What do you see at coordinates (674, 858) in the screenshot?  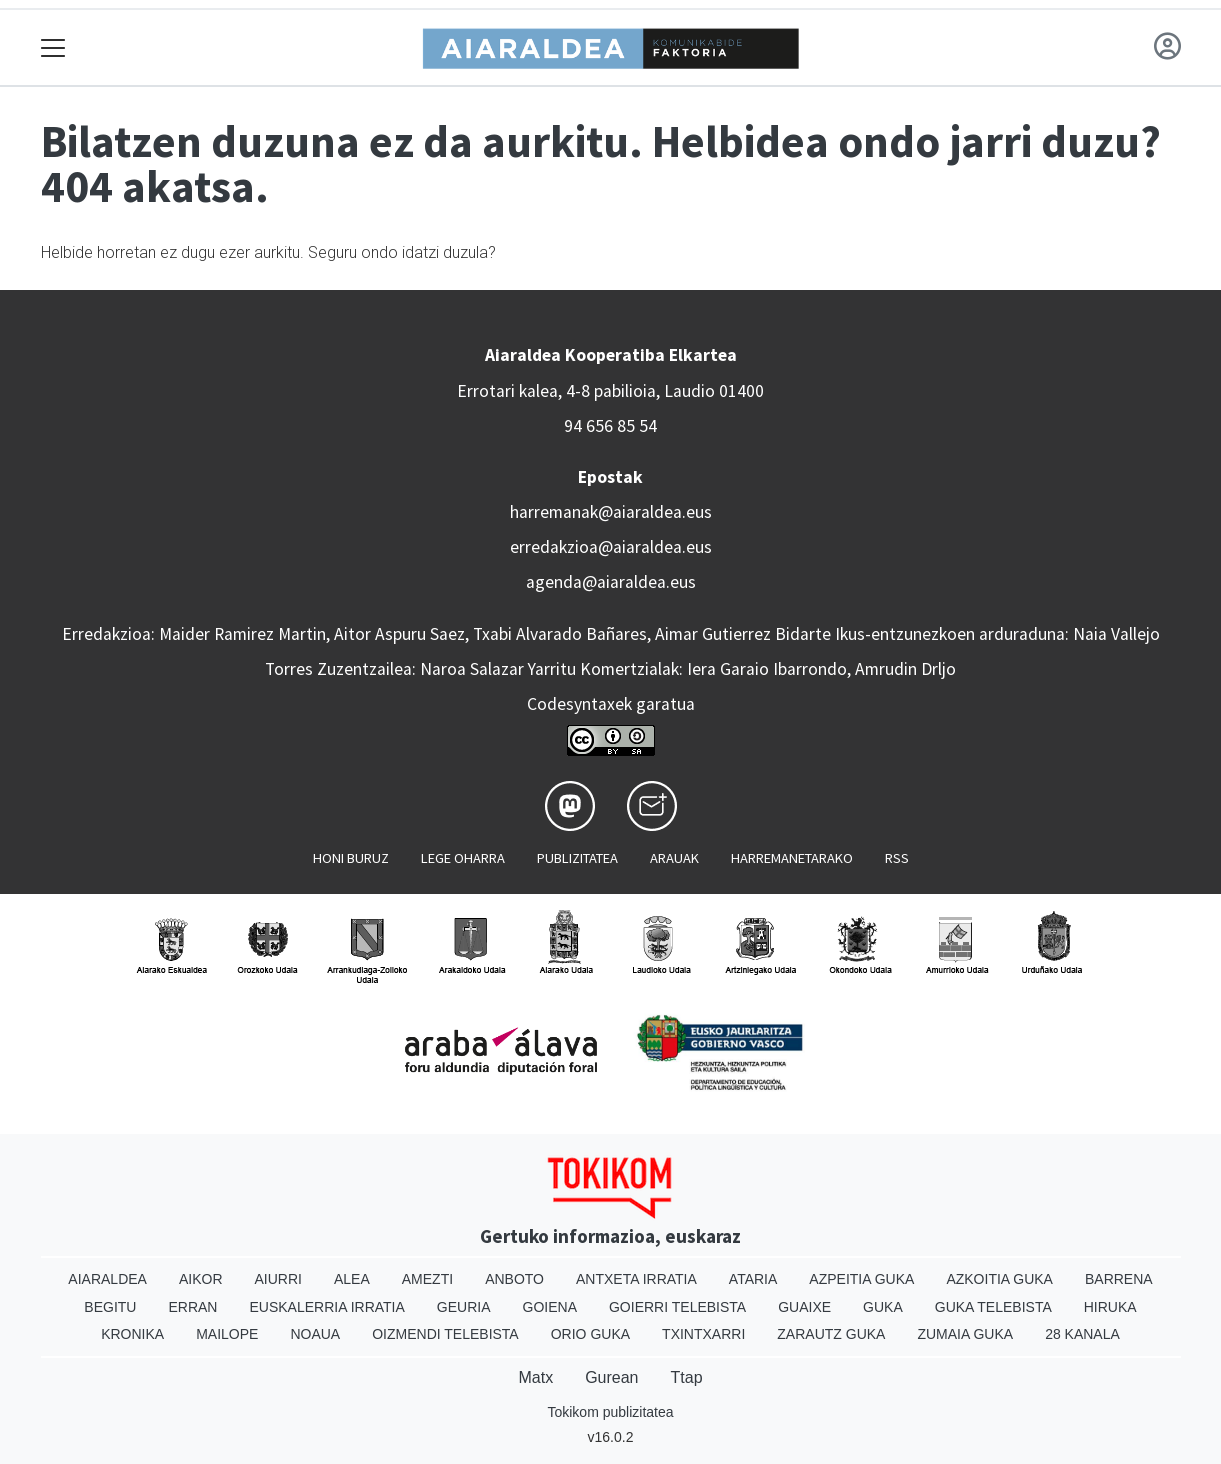 I see `Arauak` at bounding box center [674, 858].